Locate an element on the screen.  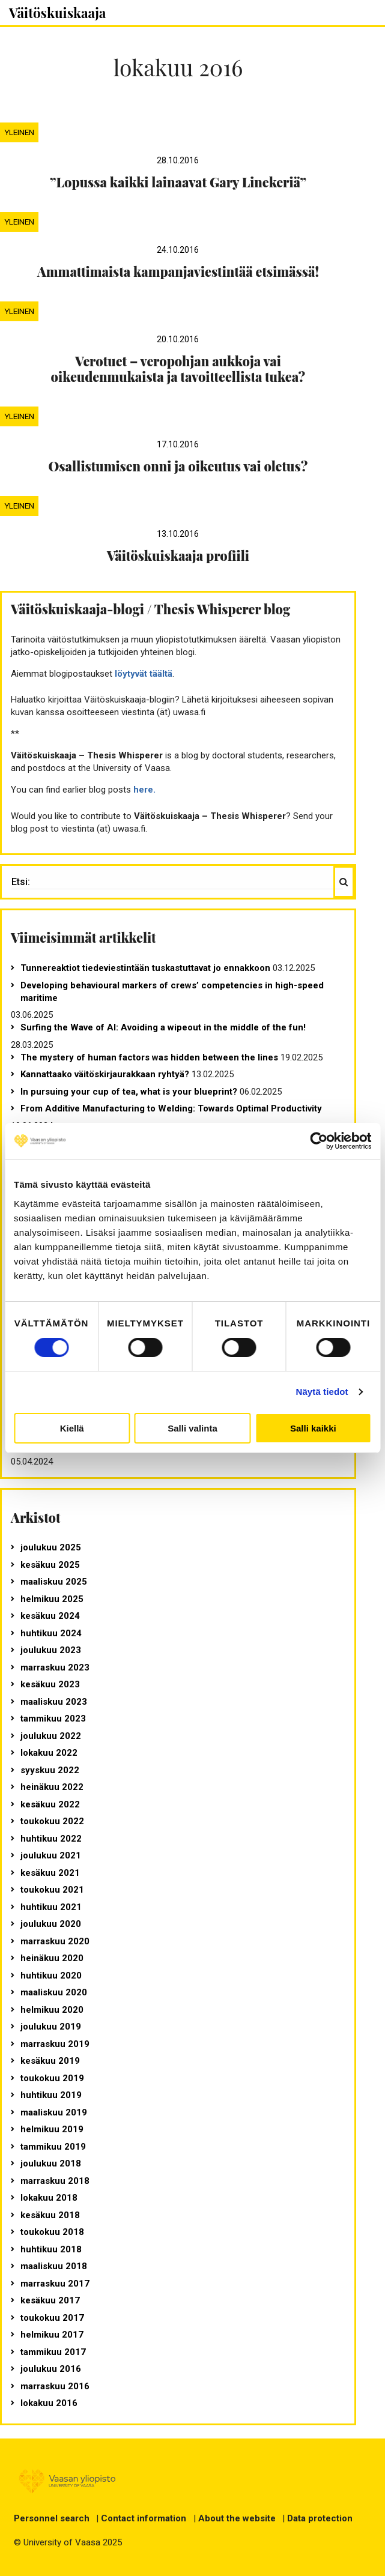
joulukuu 2018 is located at coordinates (50, 2163).